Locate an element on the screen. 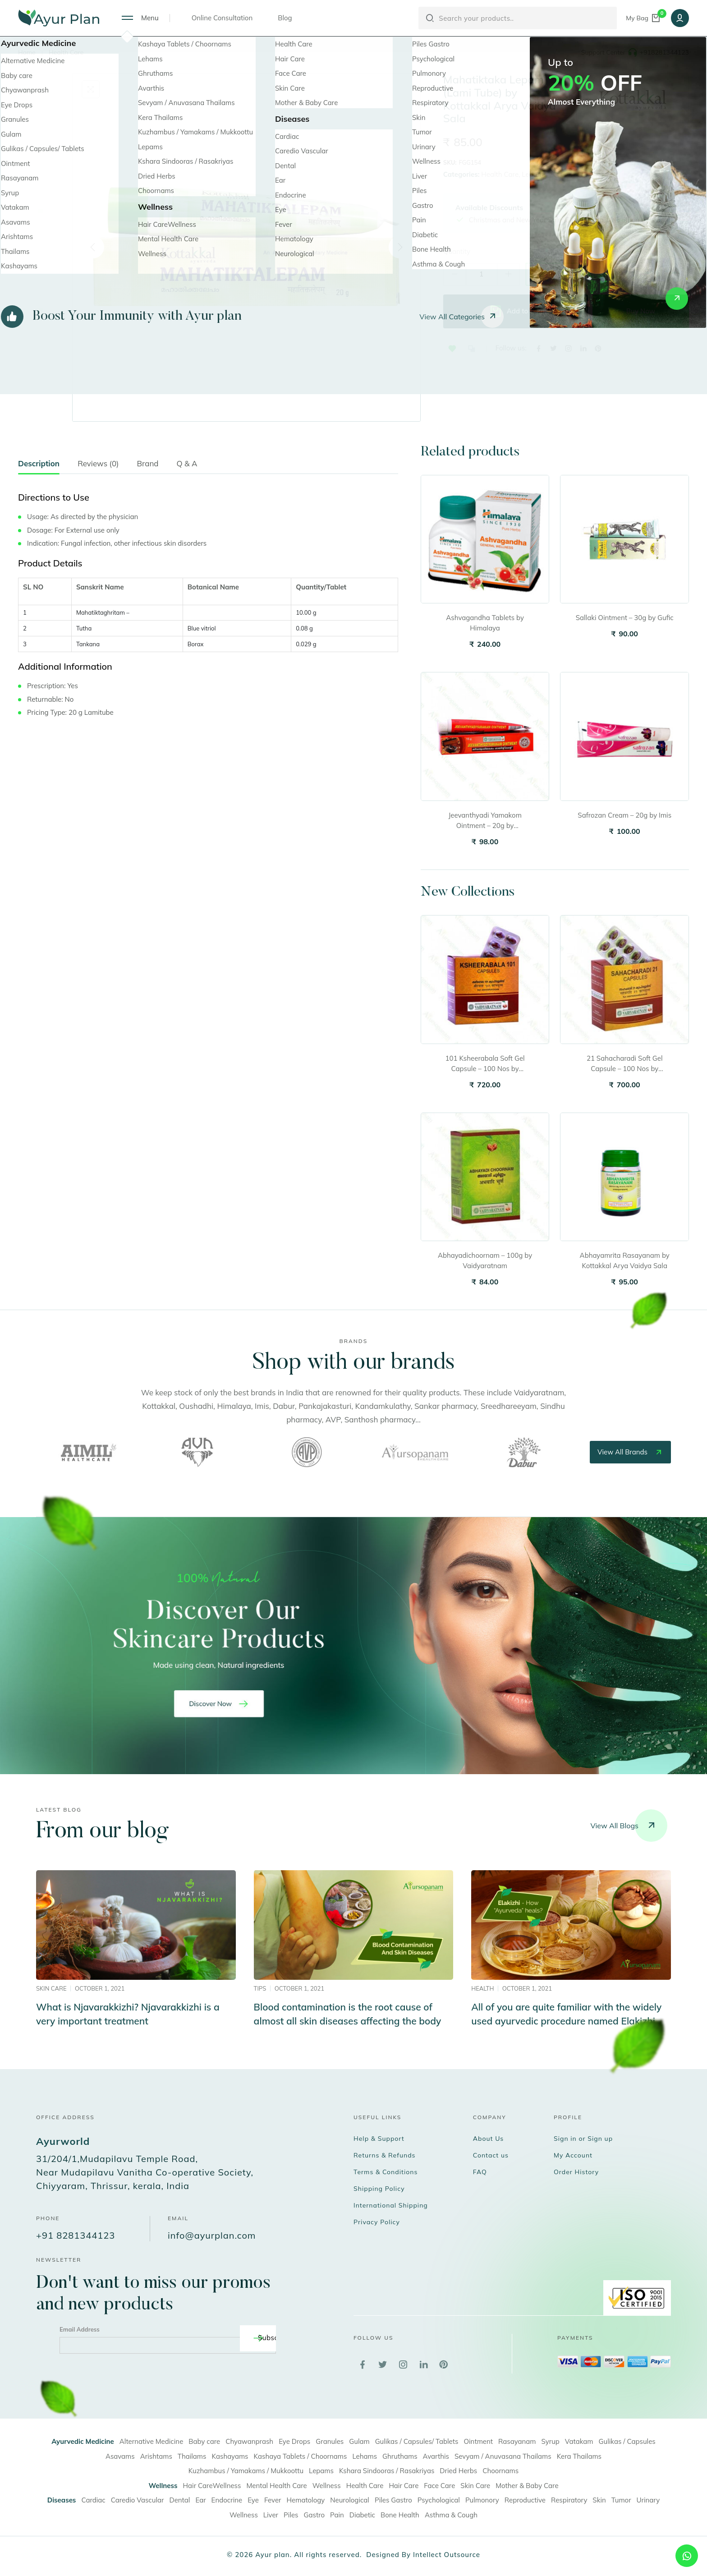 Image resolution: width=707 pixels, height=2576 pixels. [Next] is located at coordinates (400, 247).